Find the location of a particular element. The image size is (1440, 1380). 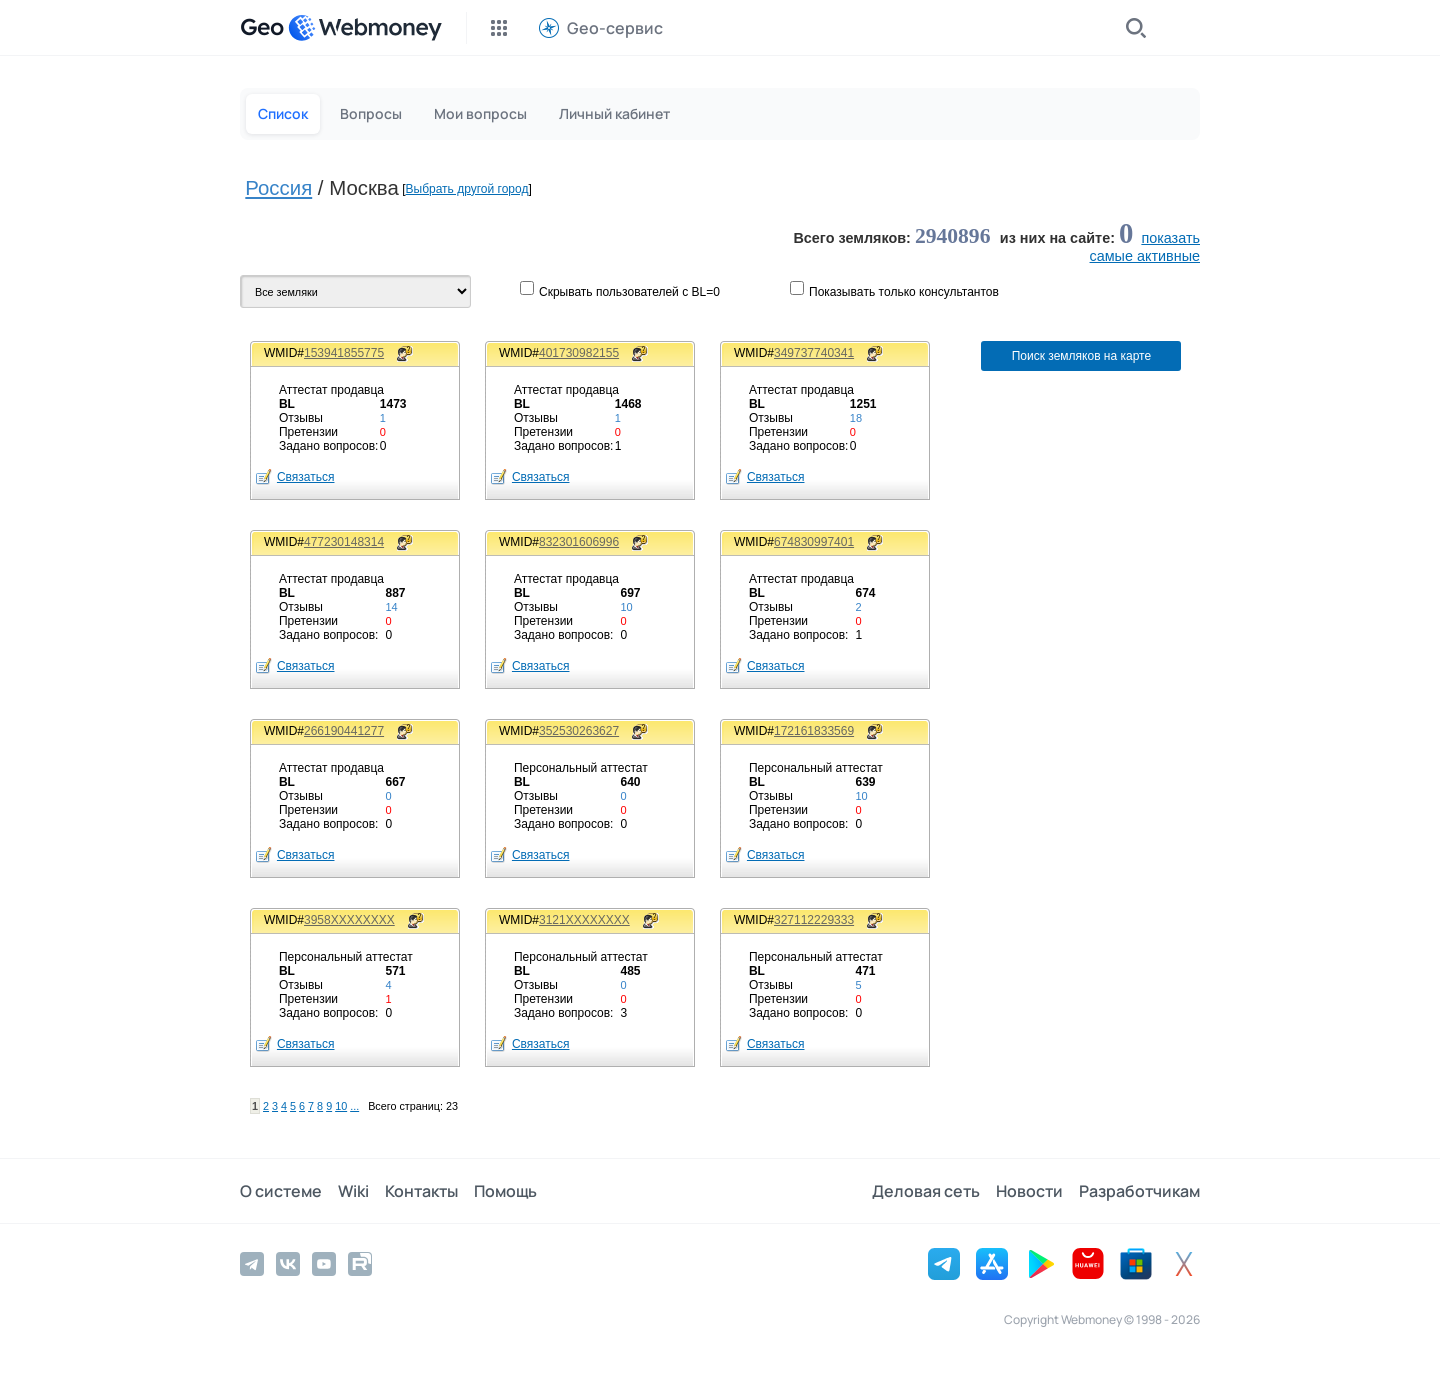

Разработчикам is located at coordinates (1139, 1191).